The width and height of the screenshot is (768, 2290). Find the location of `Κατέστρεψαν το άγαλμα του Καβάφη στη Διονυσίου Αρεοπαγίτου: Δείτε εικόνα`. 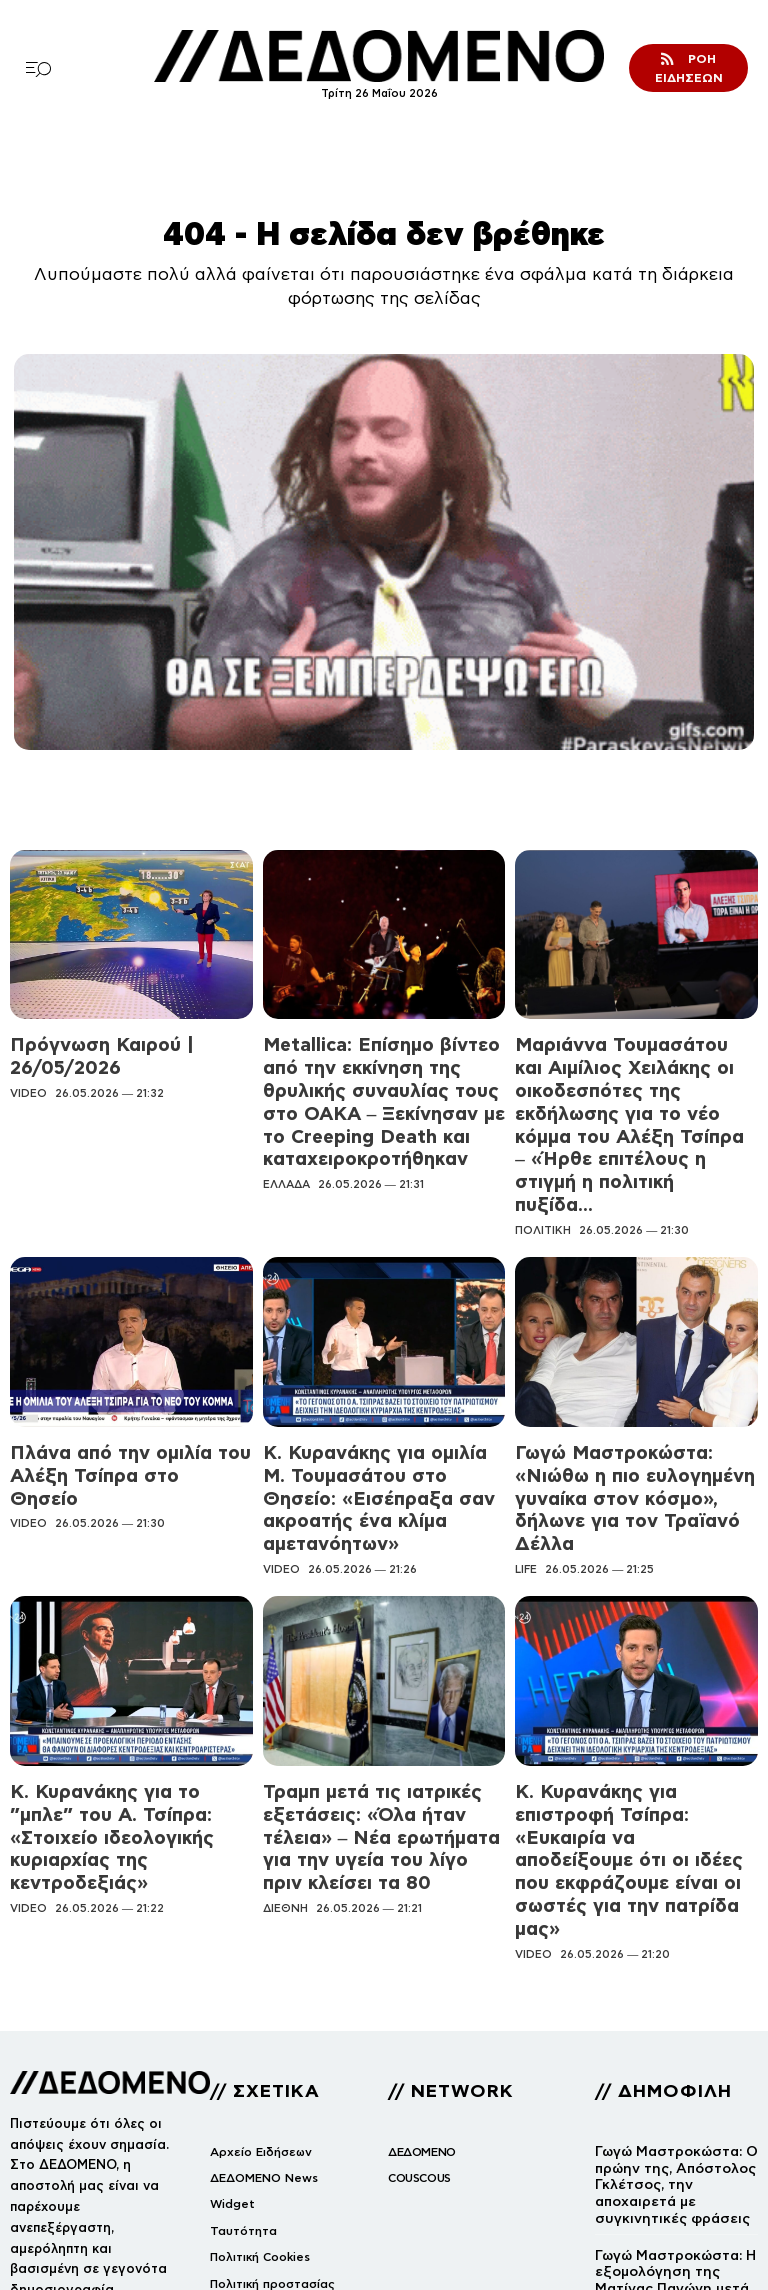

Κατέστρεψαν το άγαλμα του Καβάφη στη Διονυσίου Αρεοπαγίτου: Δείτε εικόνα is located at coordinates (676, 2181).